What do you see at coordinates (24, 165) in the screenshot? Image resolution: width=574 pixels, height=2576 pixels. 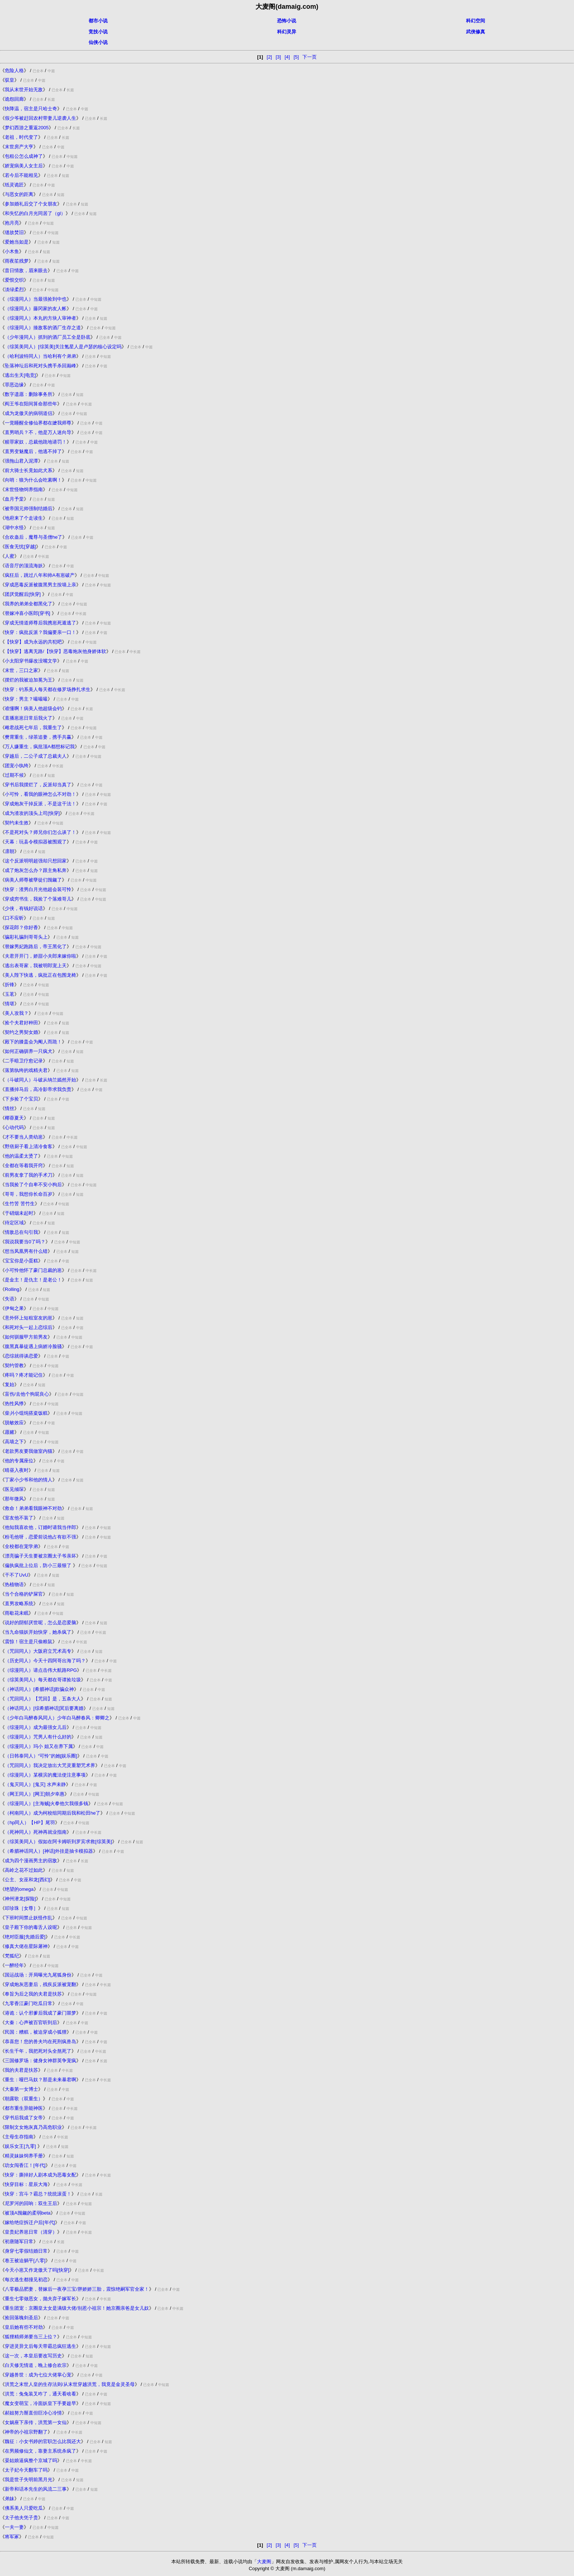 I see `娇宠病美人女主后` at bounding box center [24, 165].